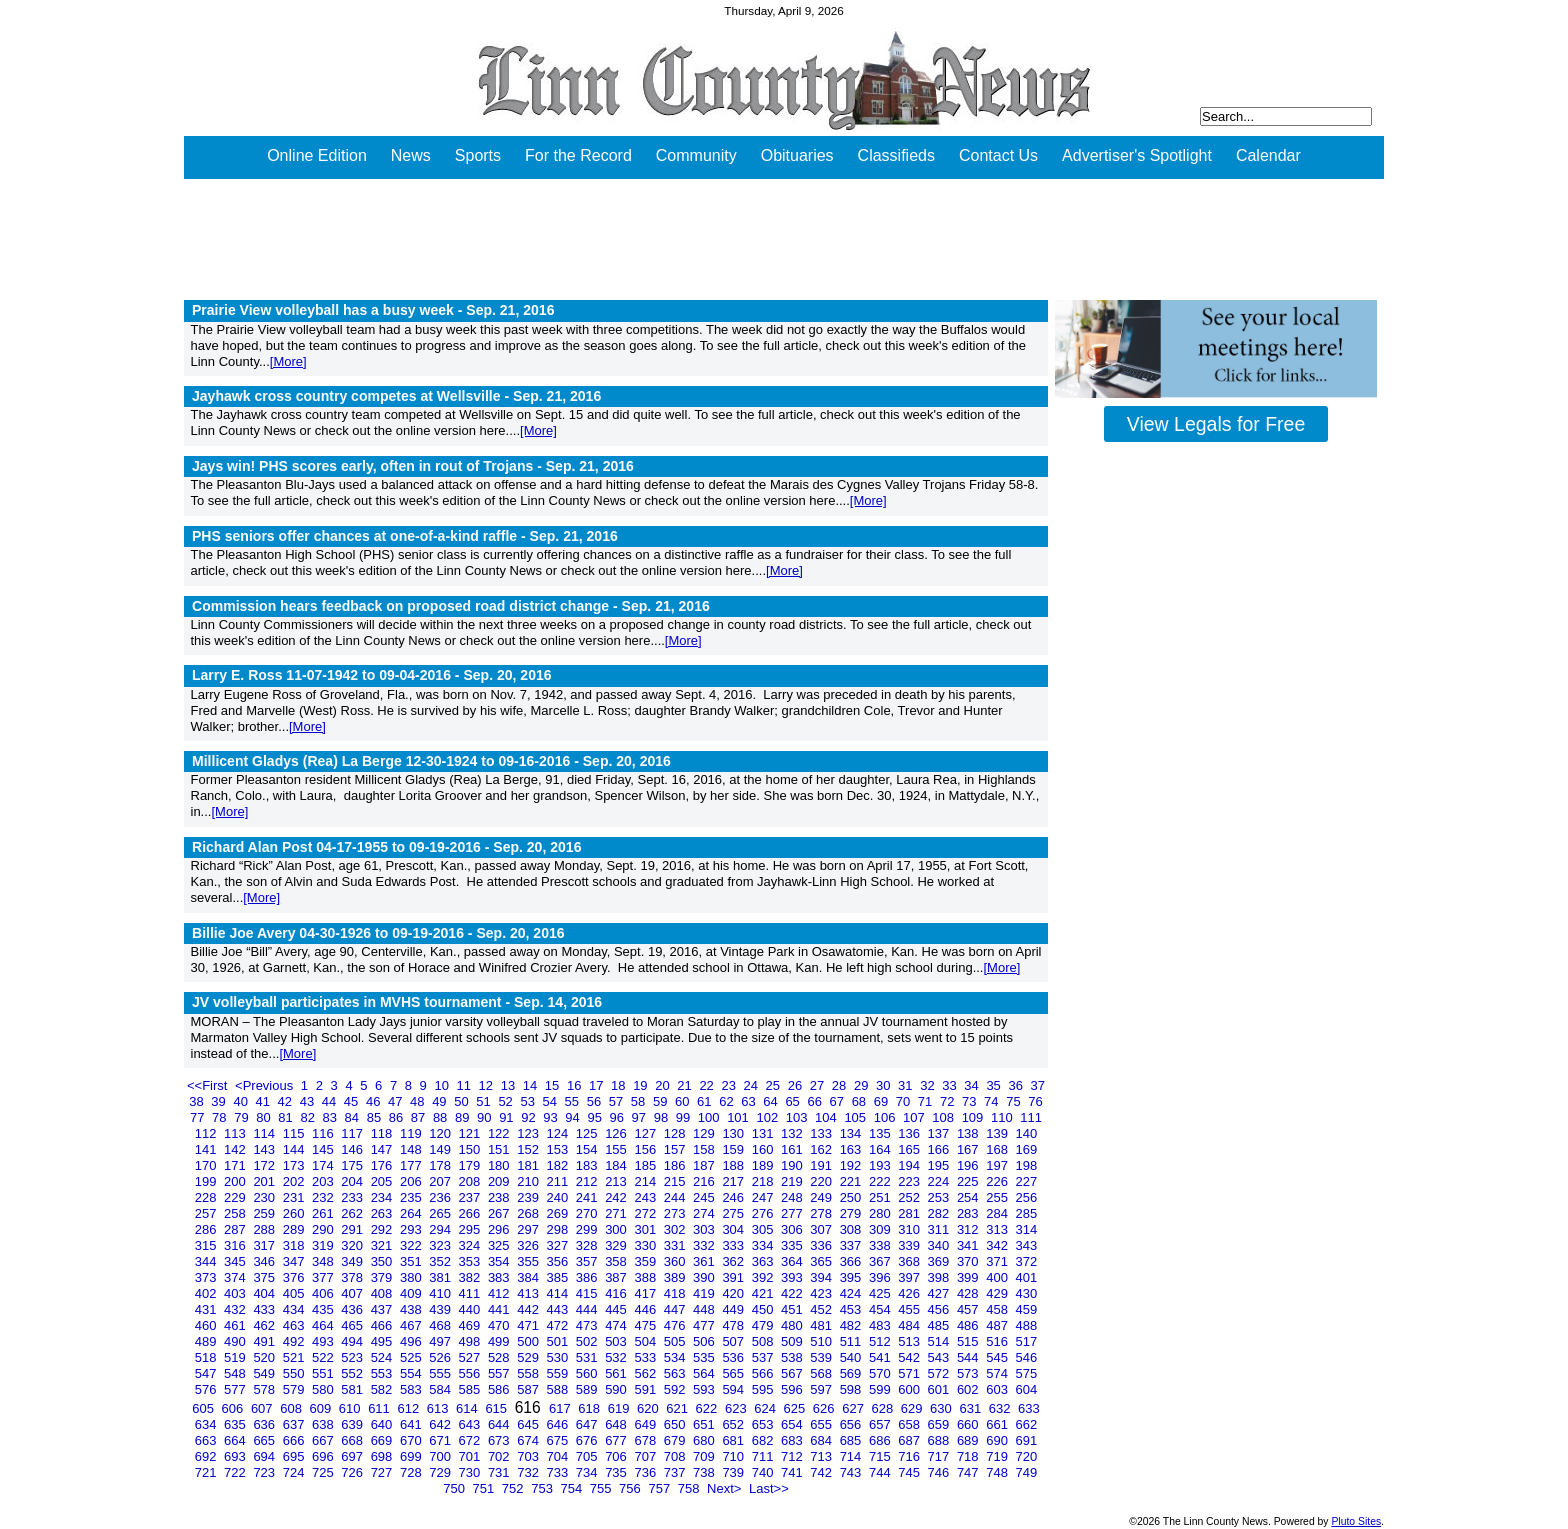 This screenshot has width=1568, height=1529. What do you see at coordinates (734, 1149) in the screenshot?
I see `159` at bounding box center [734, 1149].